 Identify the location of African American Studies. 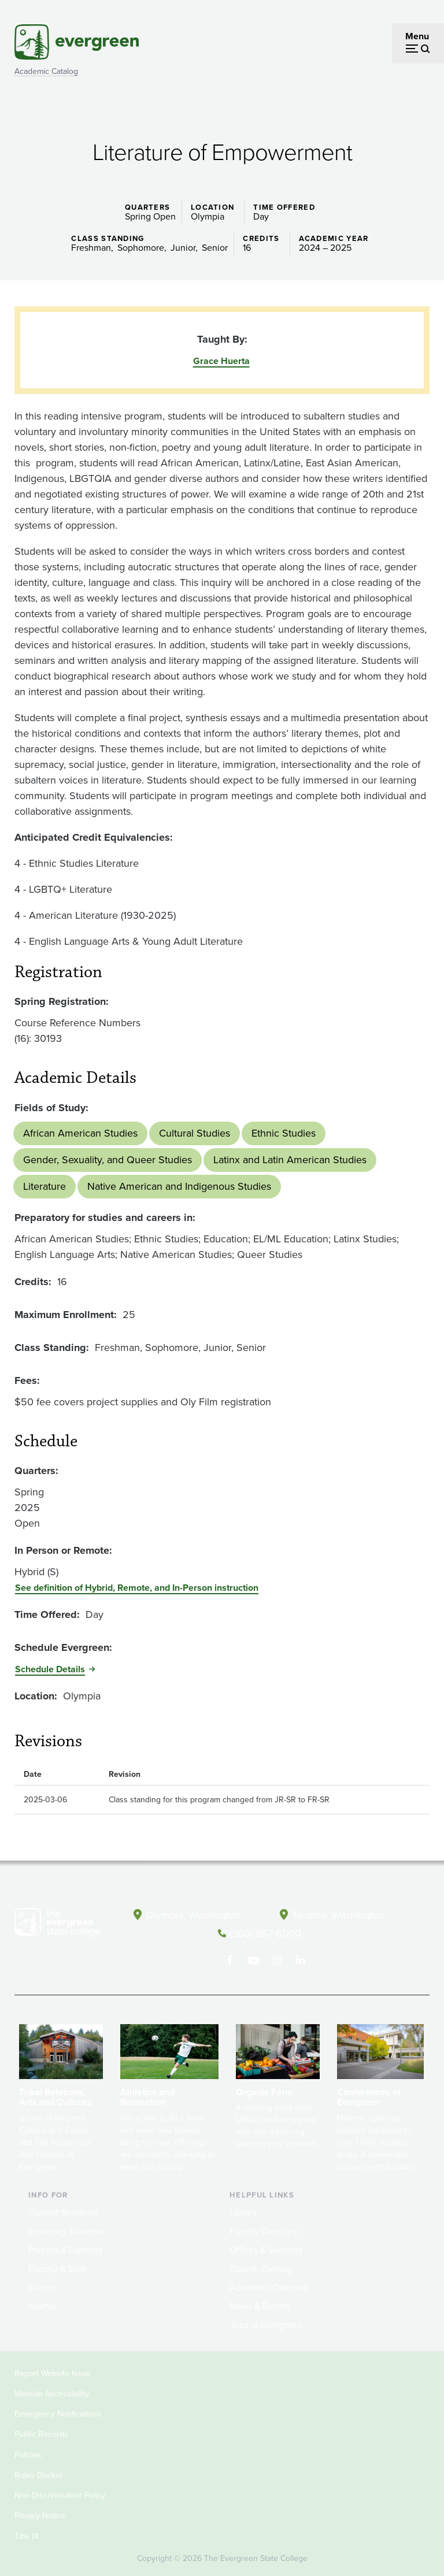
(80, 1133).